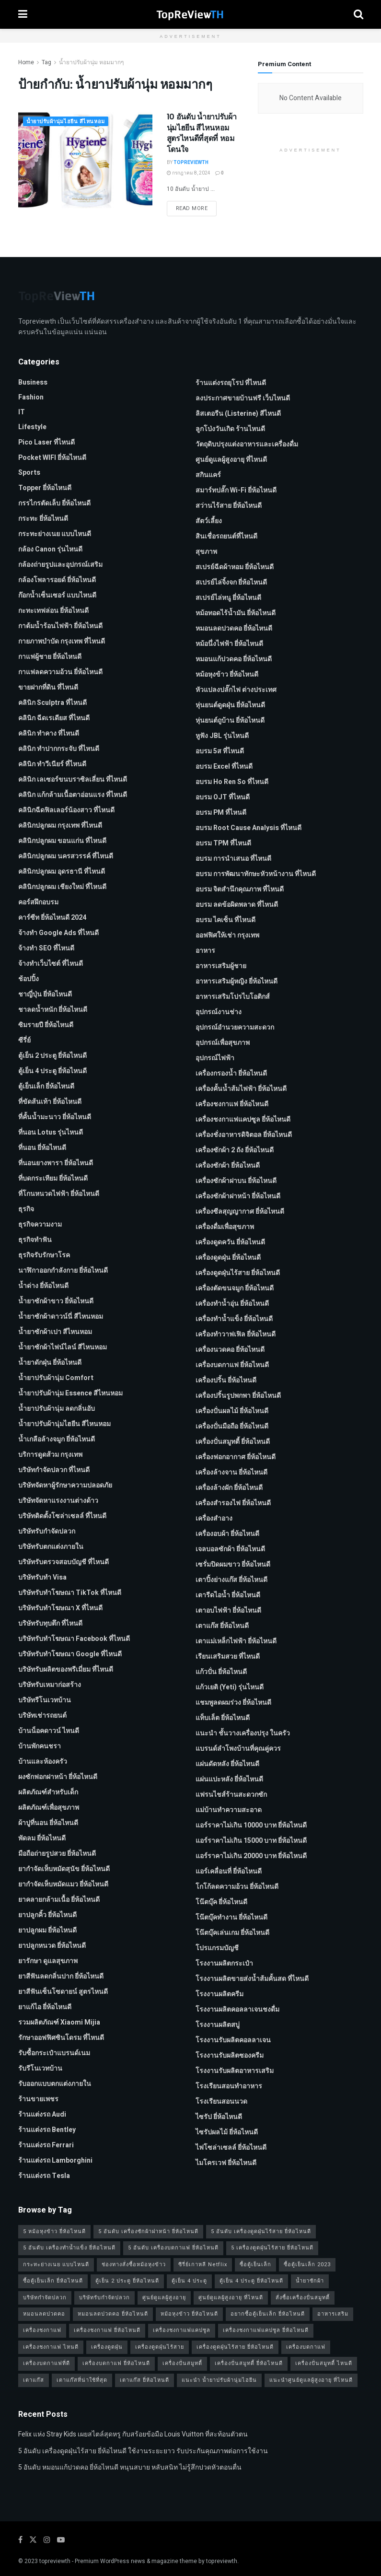 This screenshot has width=381, height=2576. What do you see at coordinates (44, 1255) in the screenshot?
I see `ธุรกิจรับรักษาโรค` at bounding box center [44, 1255].